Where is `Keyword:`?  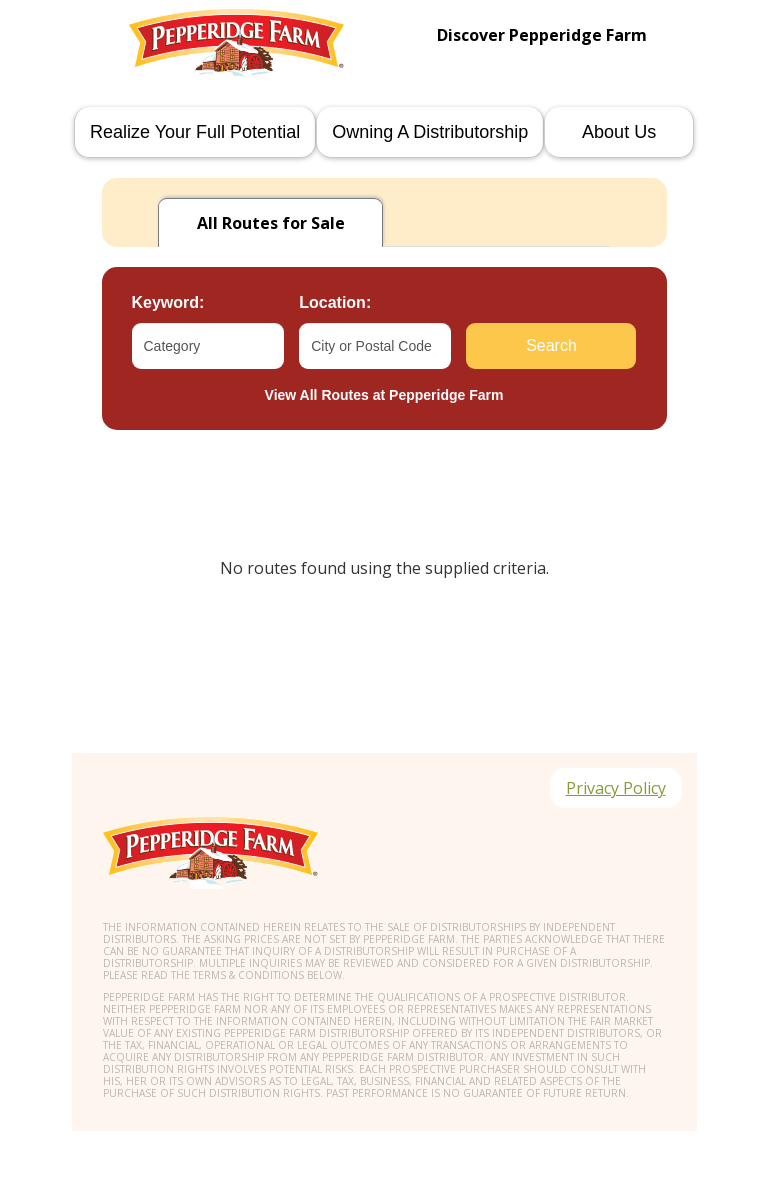
Keyword: is located at coordinates (168, 302).